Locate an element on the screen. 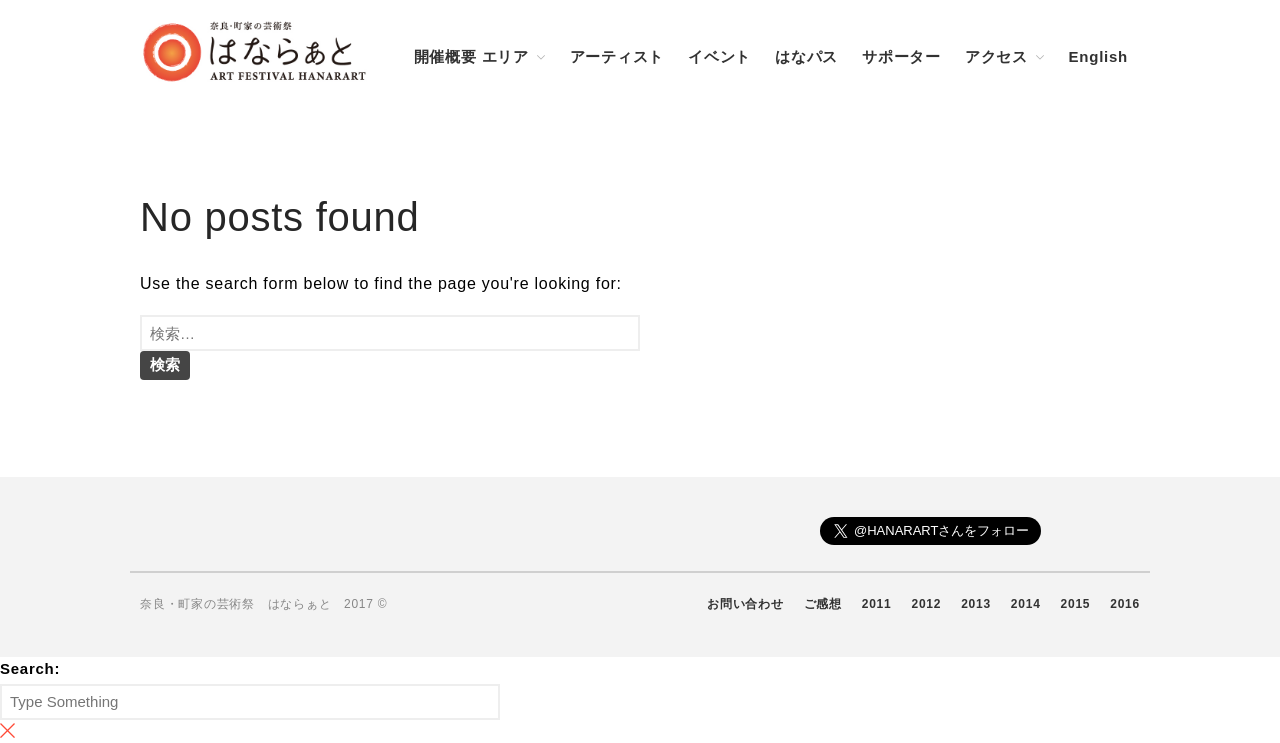  English is located at coordinates (1098, 56).